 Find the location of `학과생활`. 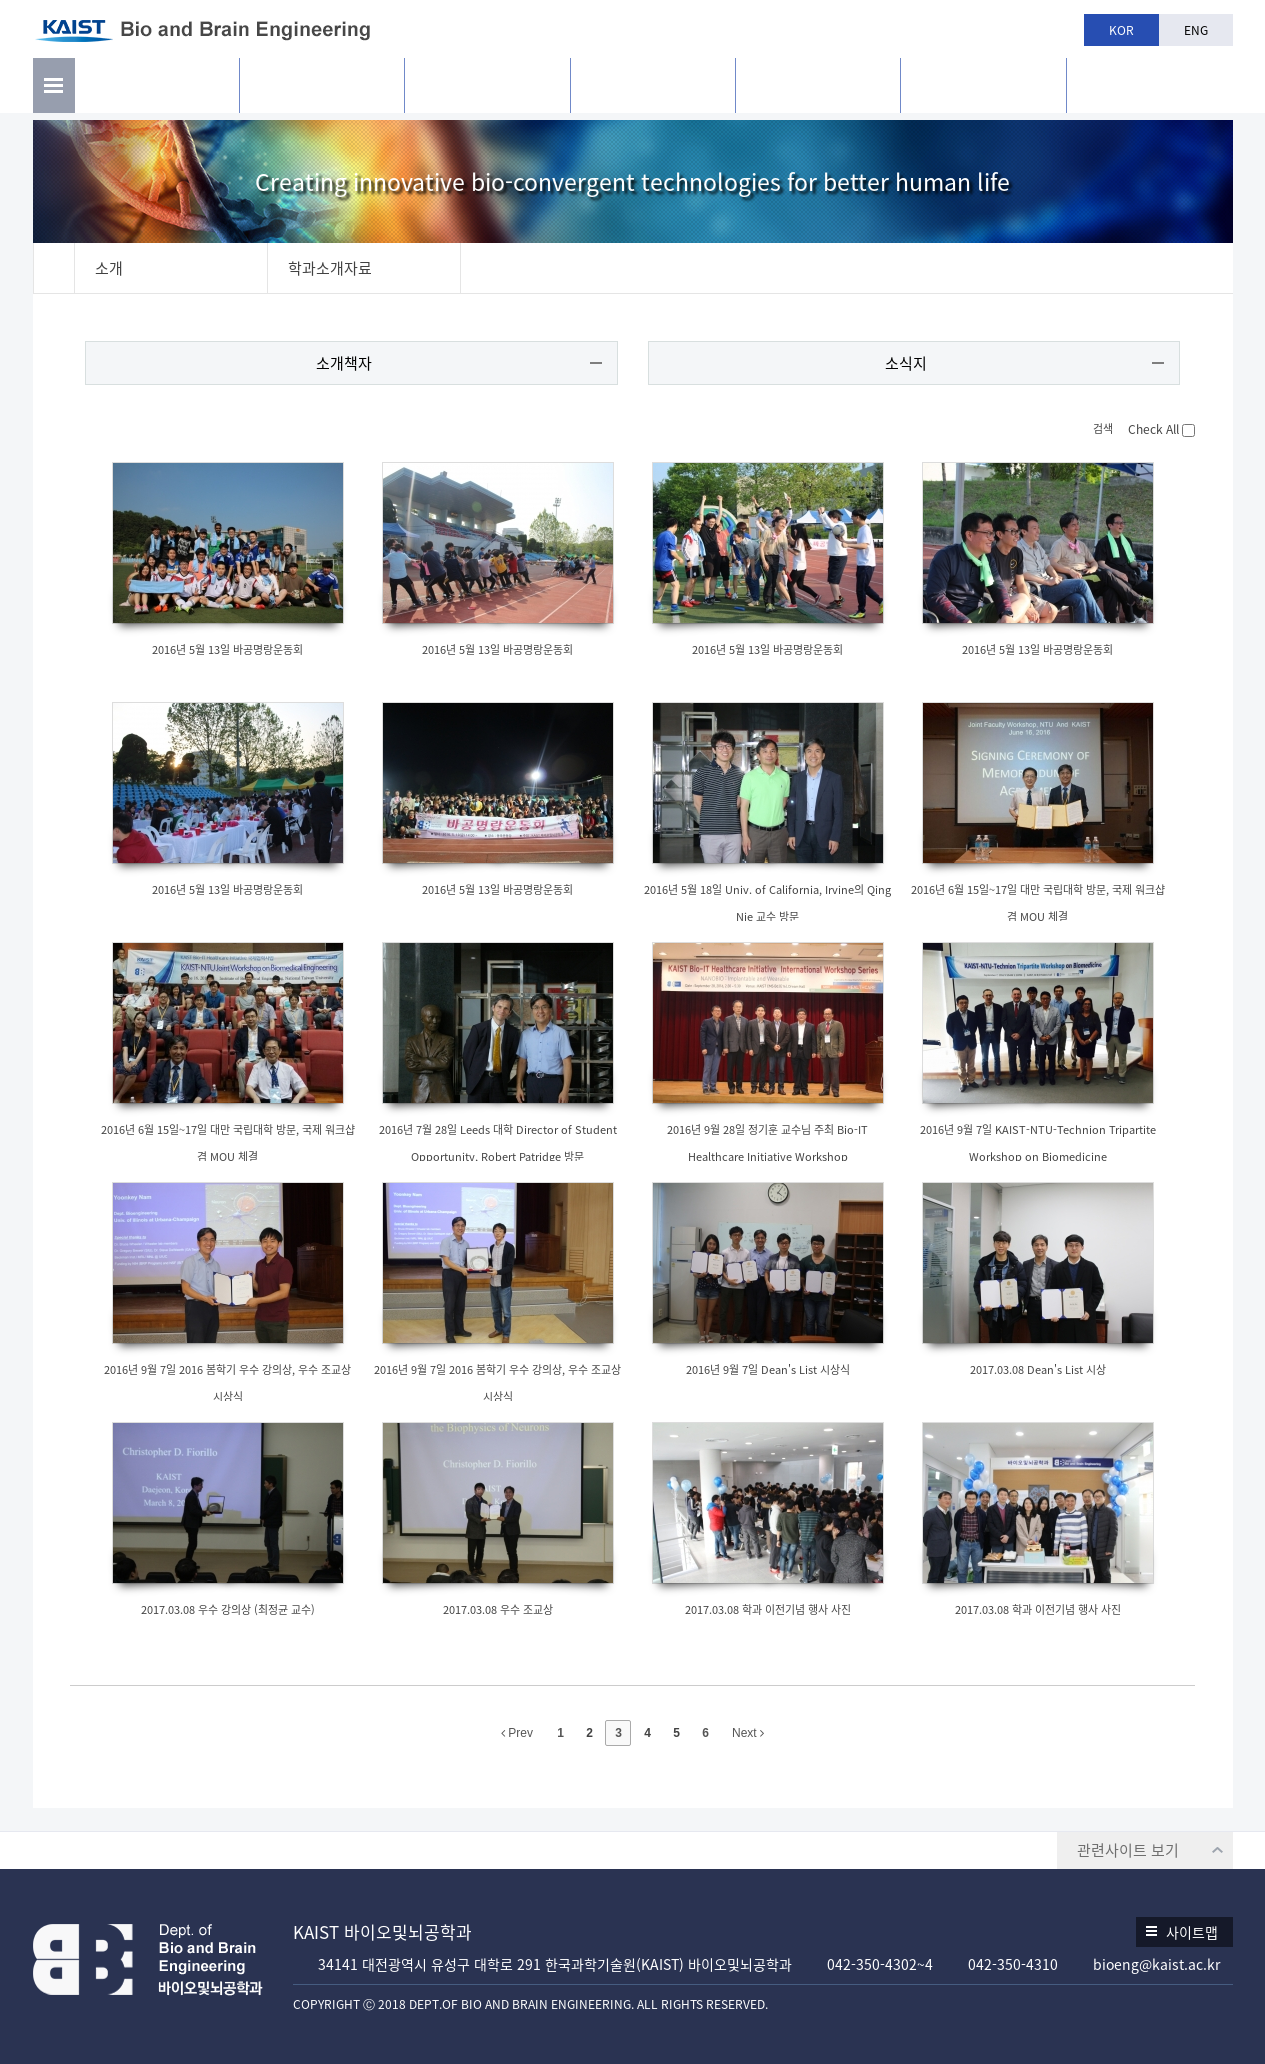

학과생활 is located at coordinates (818, 90).